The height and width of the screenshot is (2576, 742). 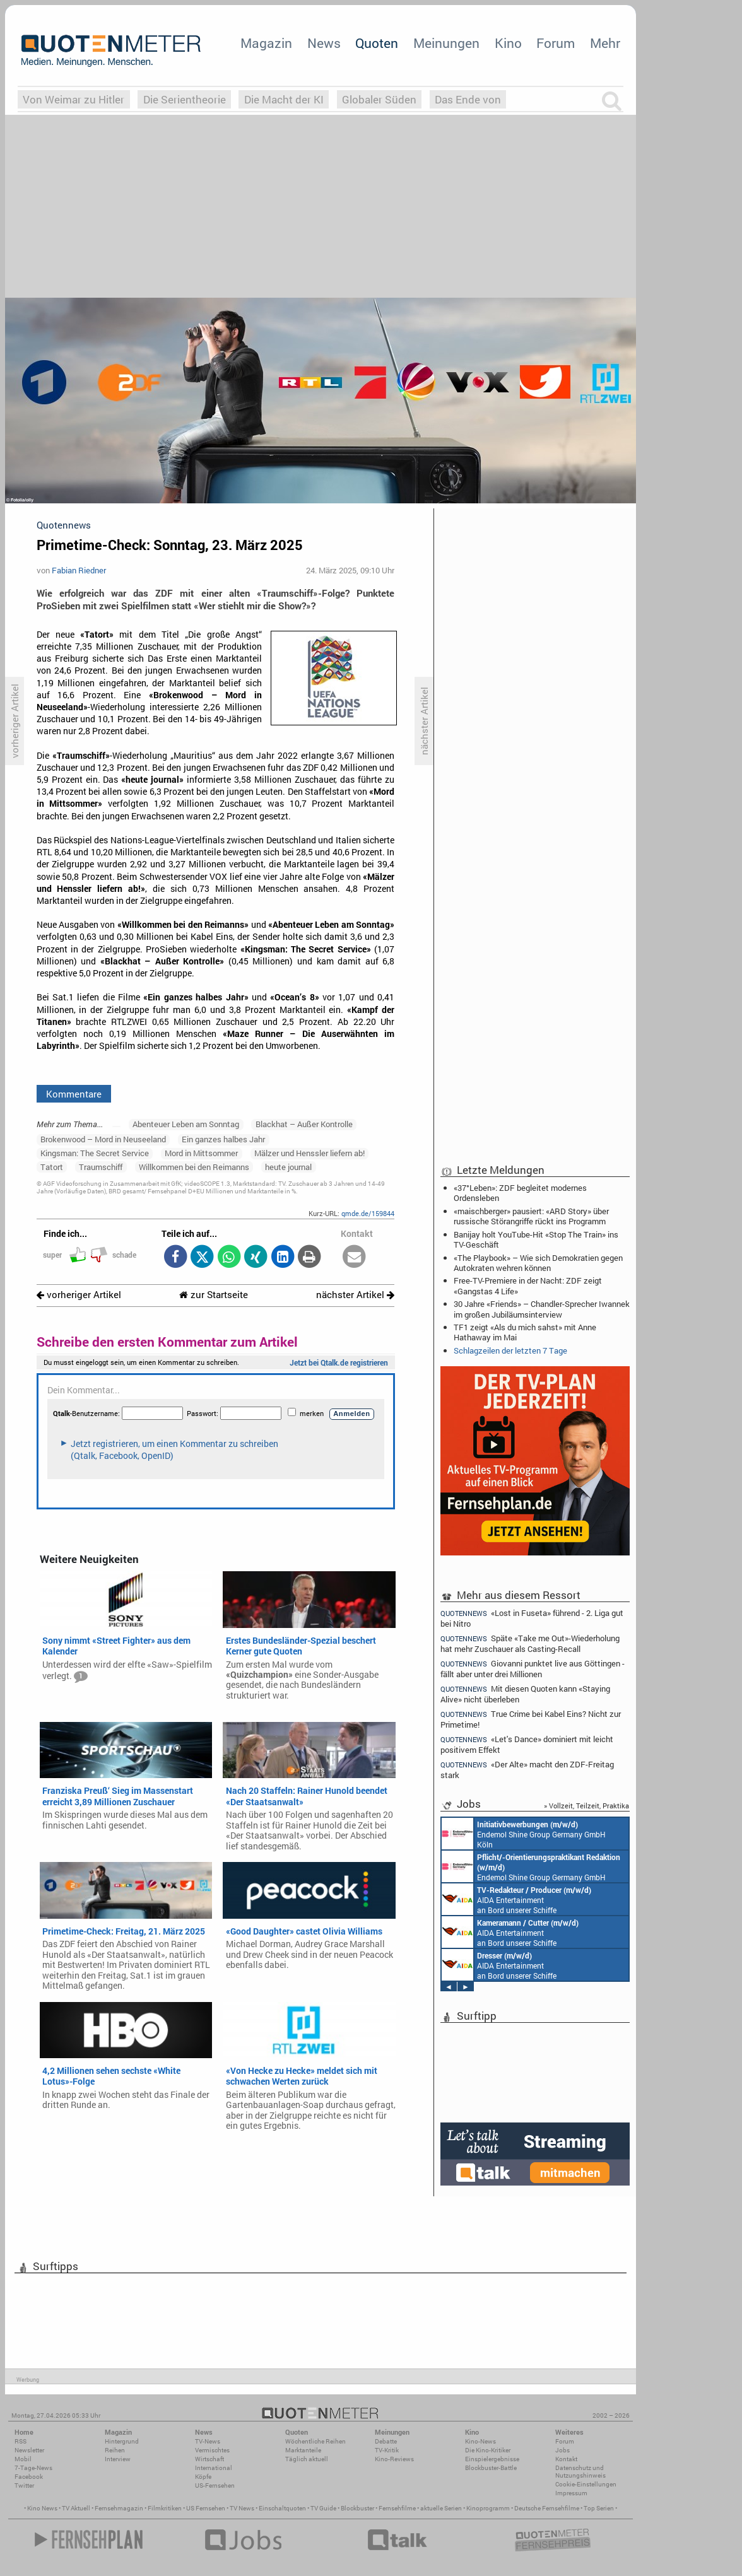 I want to click on Köpfe, so click(x=203, y=2477).